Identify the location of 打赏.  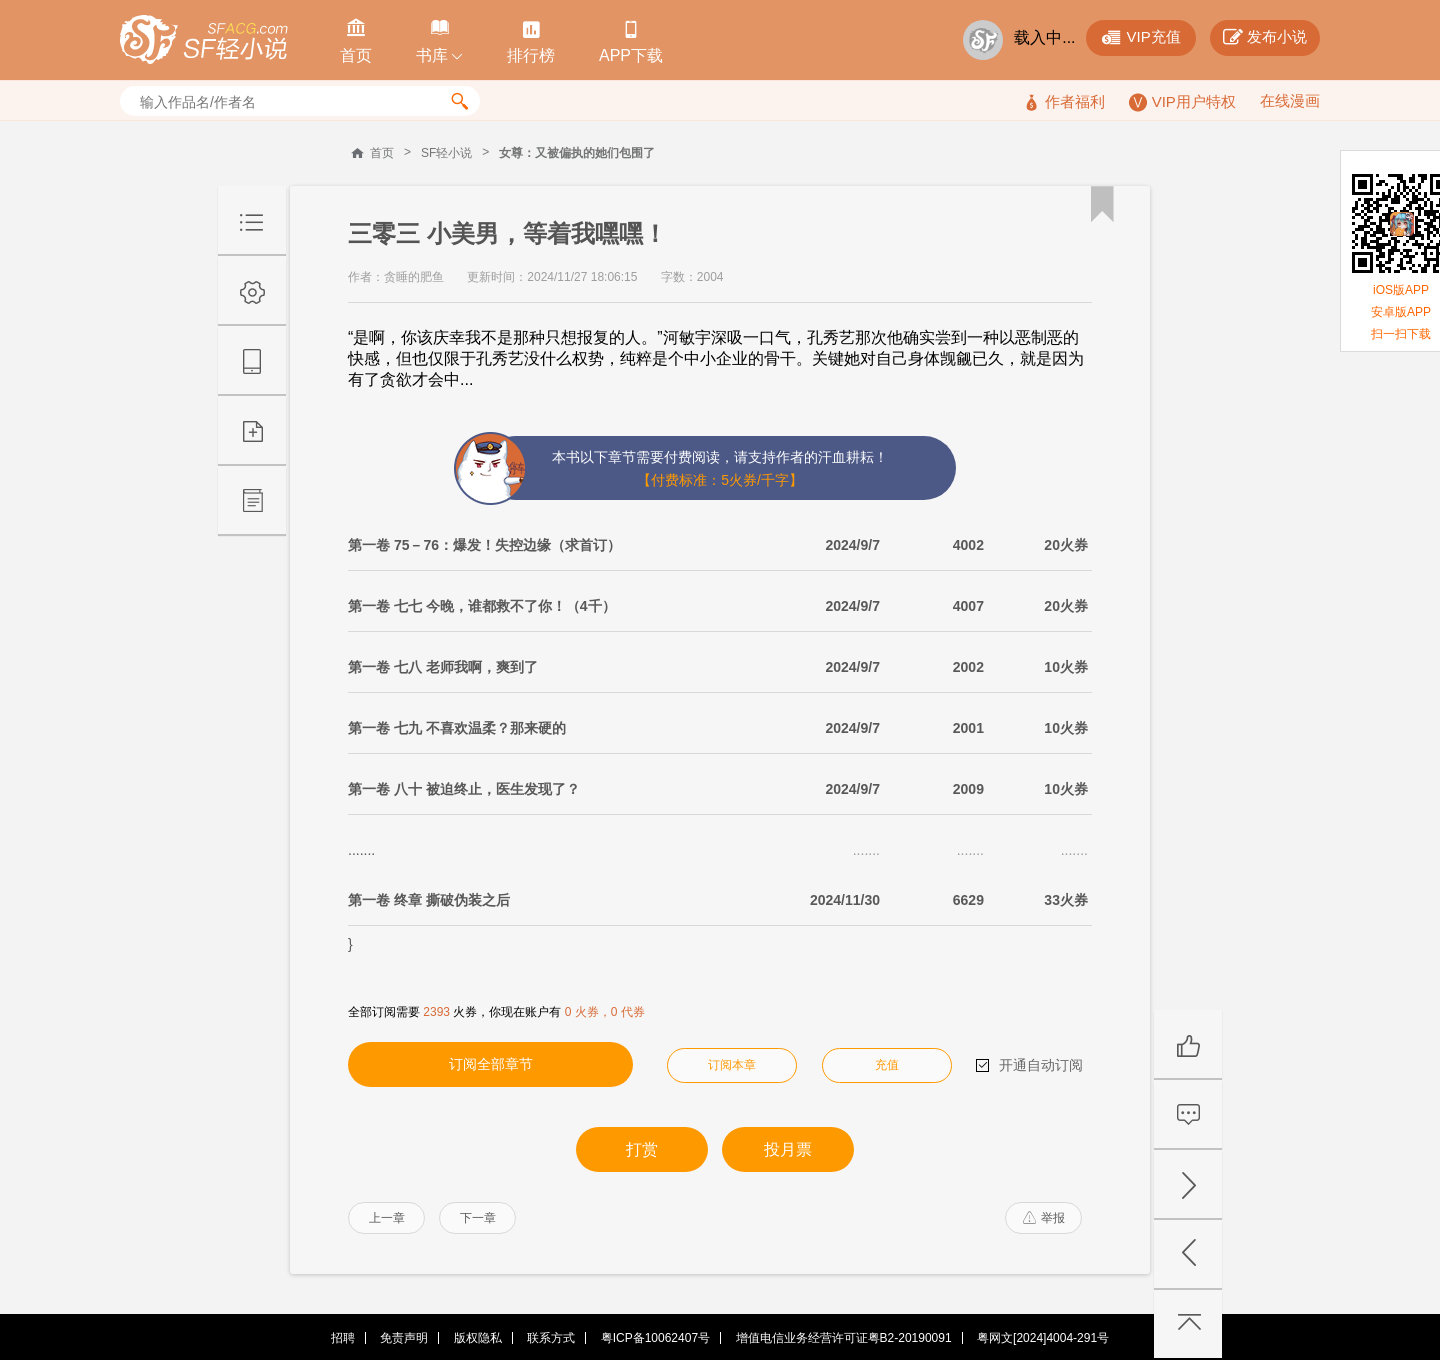
(642, 1149).